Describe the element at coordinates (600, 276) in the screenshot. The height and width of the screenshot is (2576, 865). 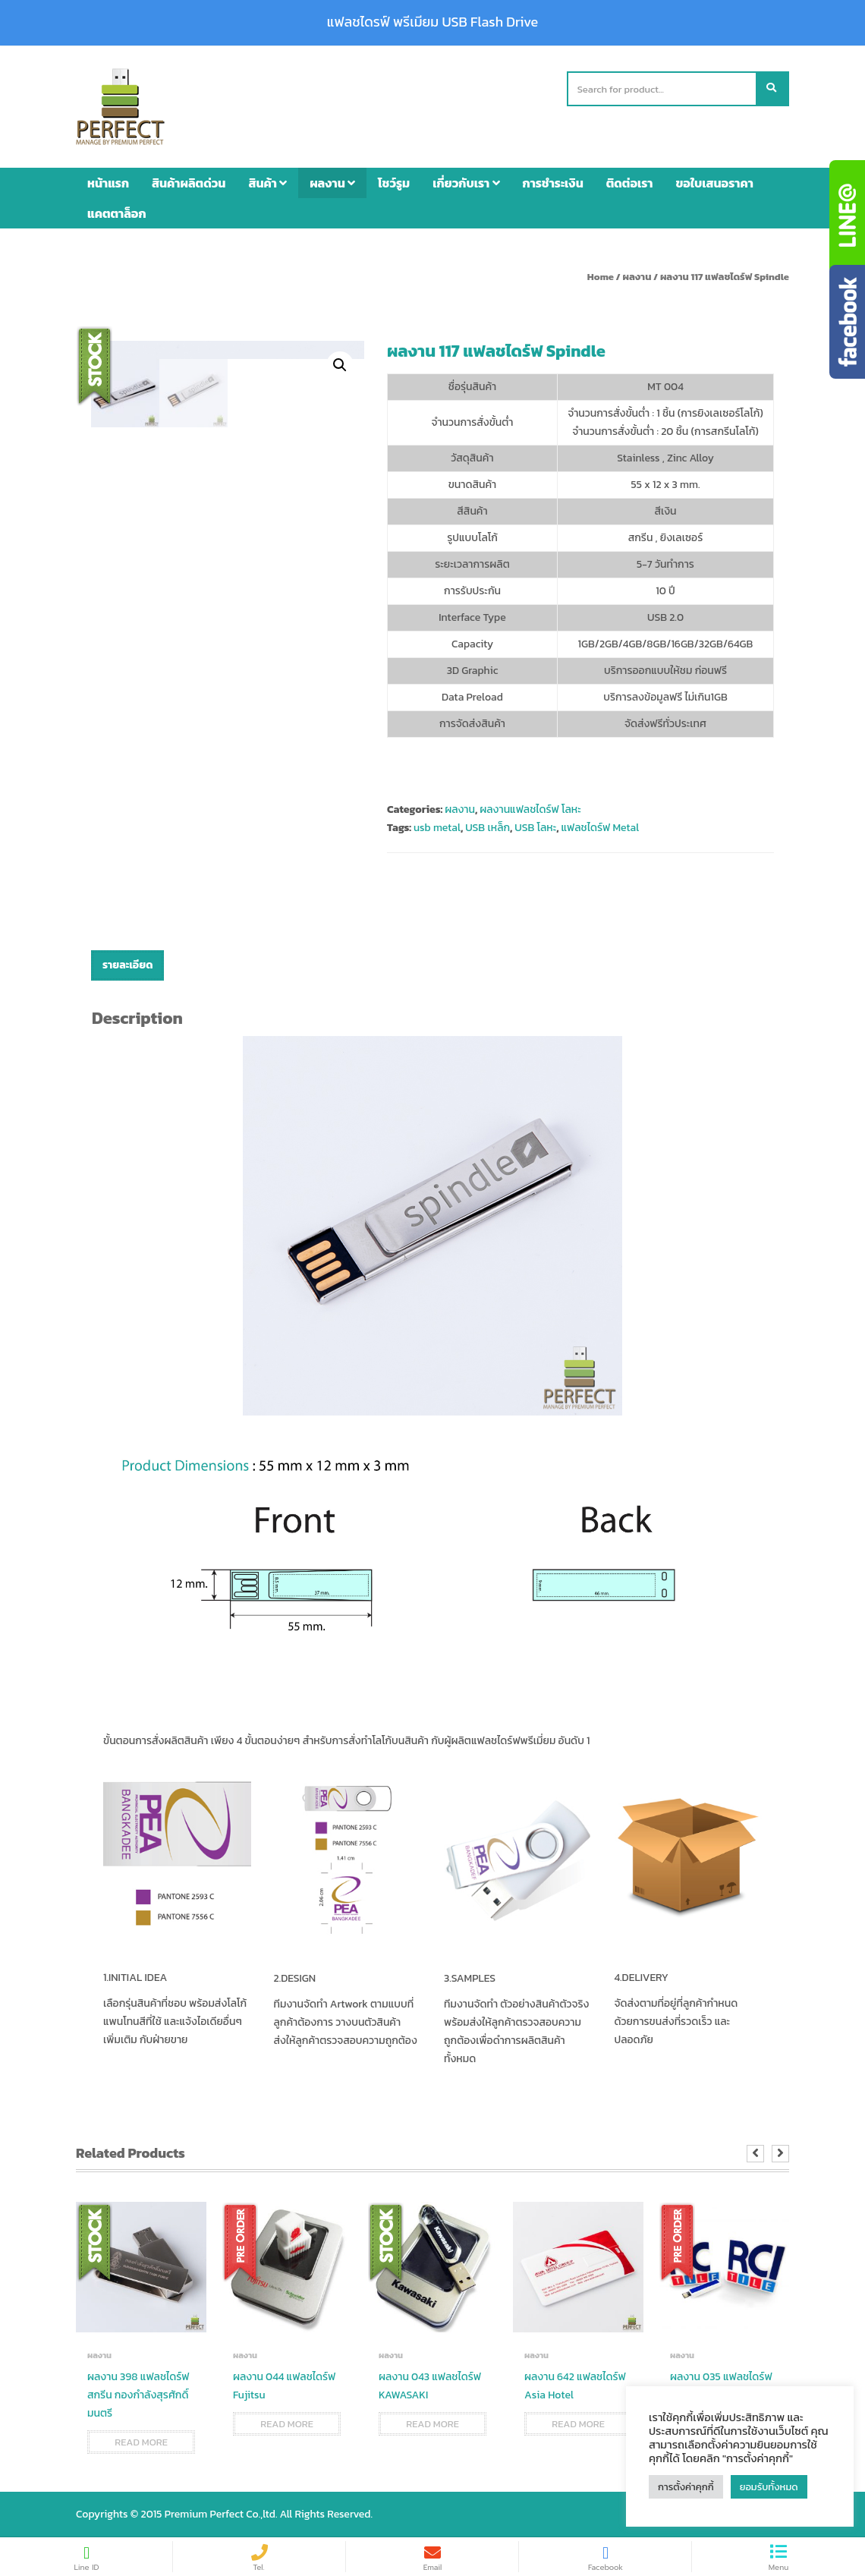
I see `Home` at that location.